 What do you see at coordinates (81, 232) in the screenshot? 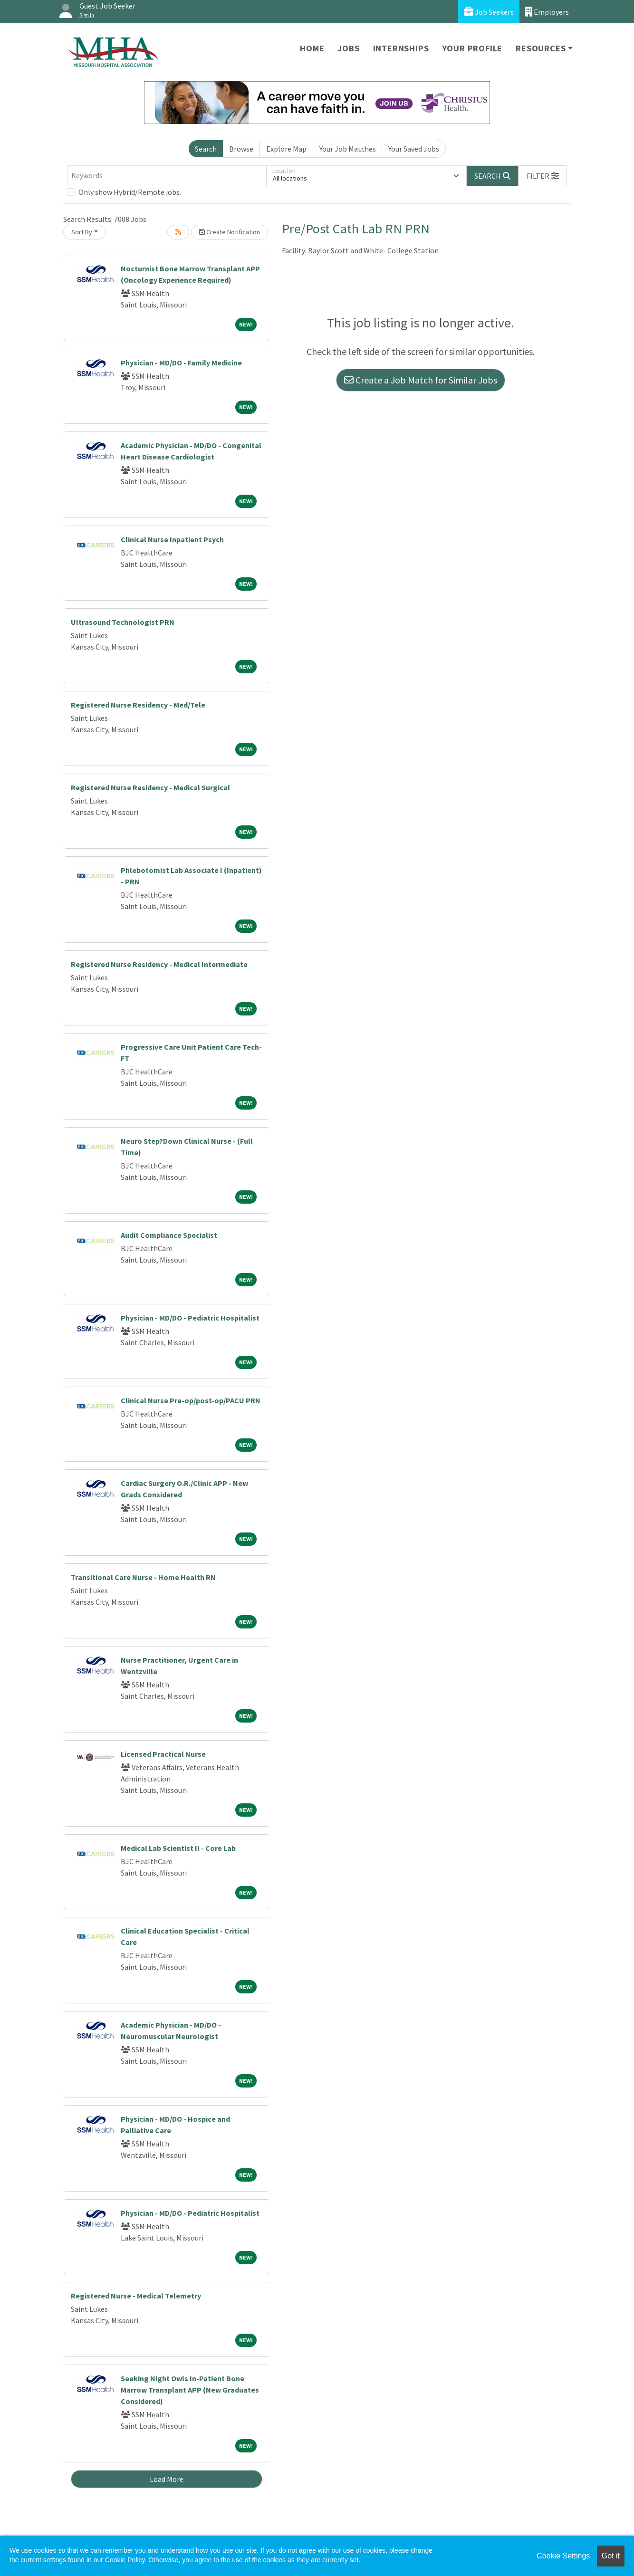
I see `Sort By` at bounding box center [81, 232].